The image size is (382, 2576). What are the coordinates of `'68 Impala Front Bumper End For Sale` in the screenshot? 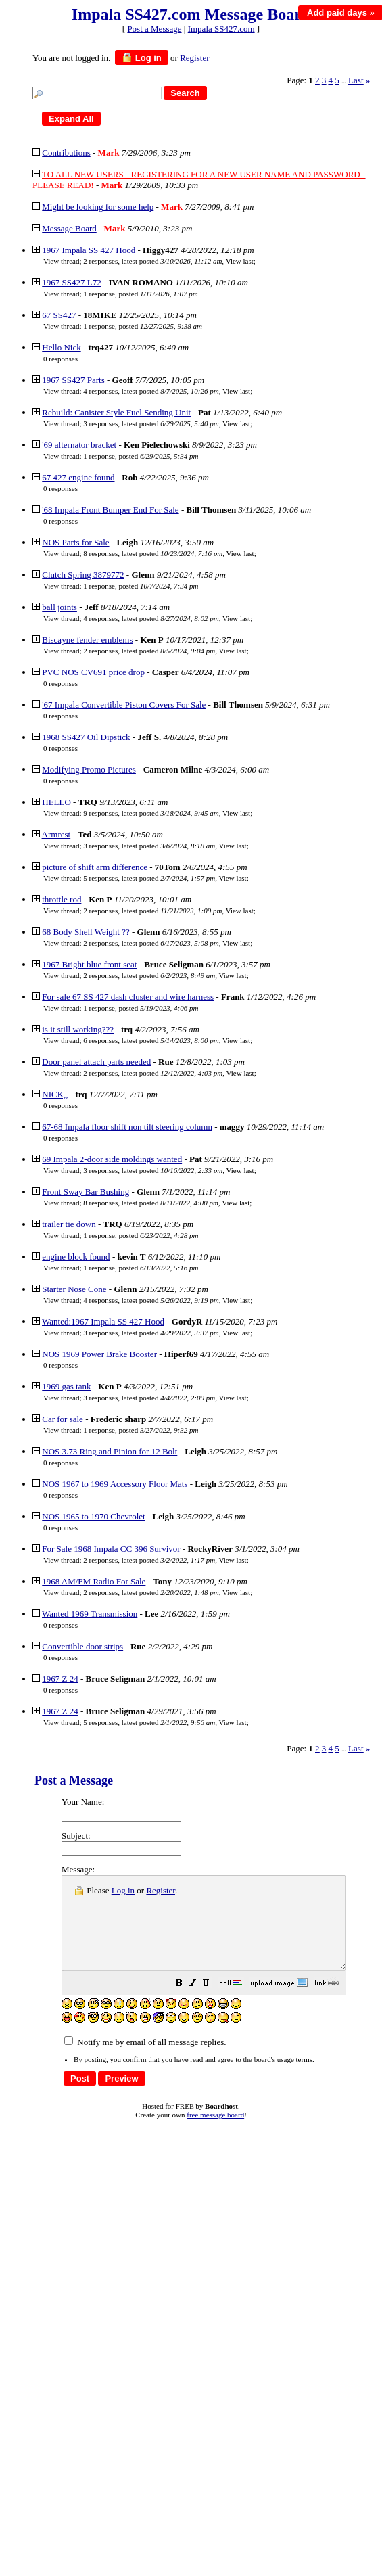 It's located at (110, 510).